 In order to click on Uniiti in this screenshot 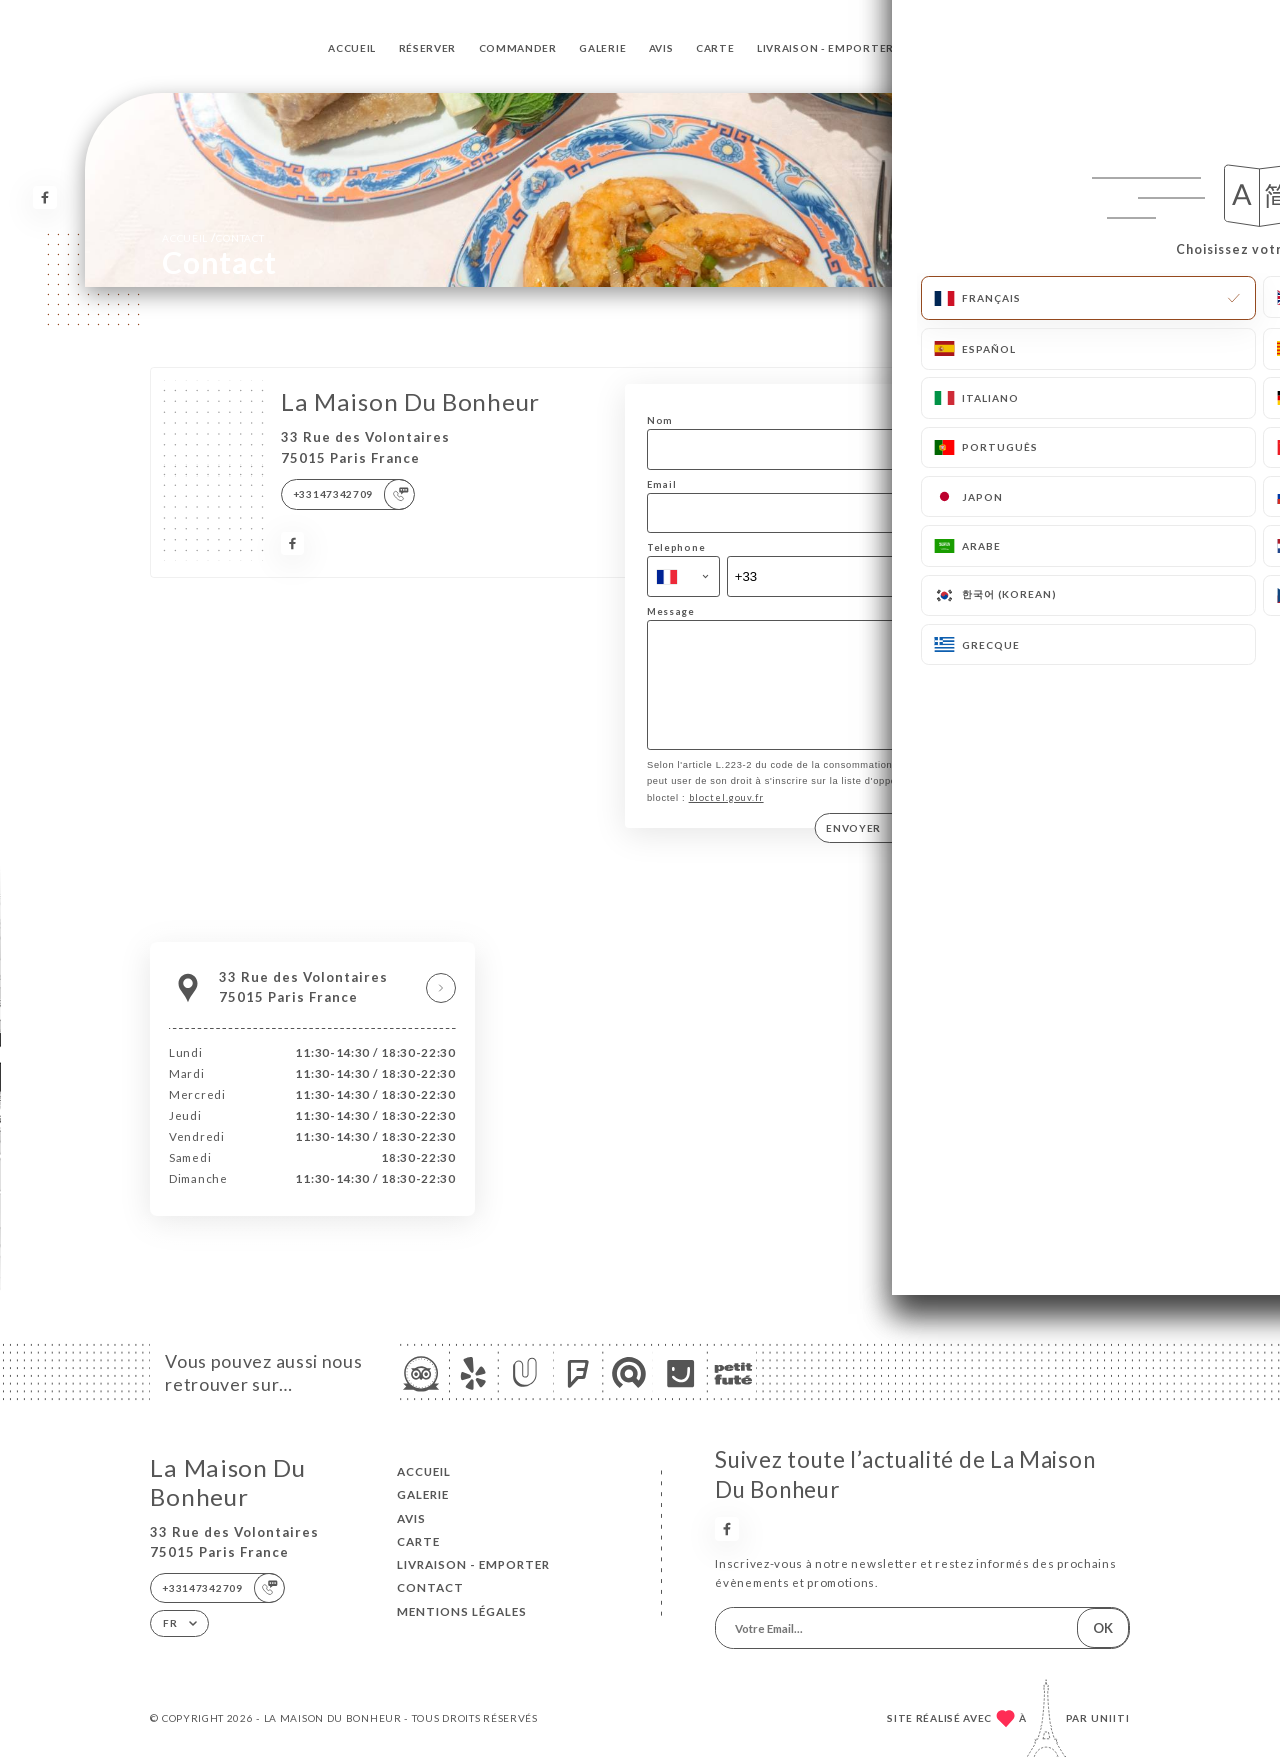, I will do `click(1110, 1718)`.